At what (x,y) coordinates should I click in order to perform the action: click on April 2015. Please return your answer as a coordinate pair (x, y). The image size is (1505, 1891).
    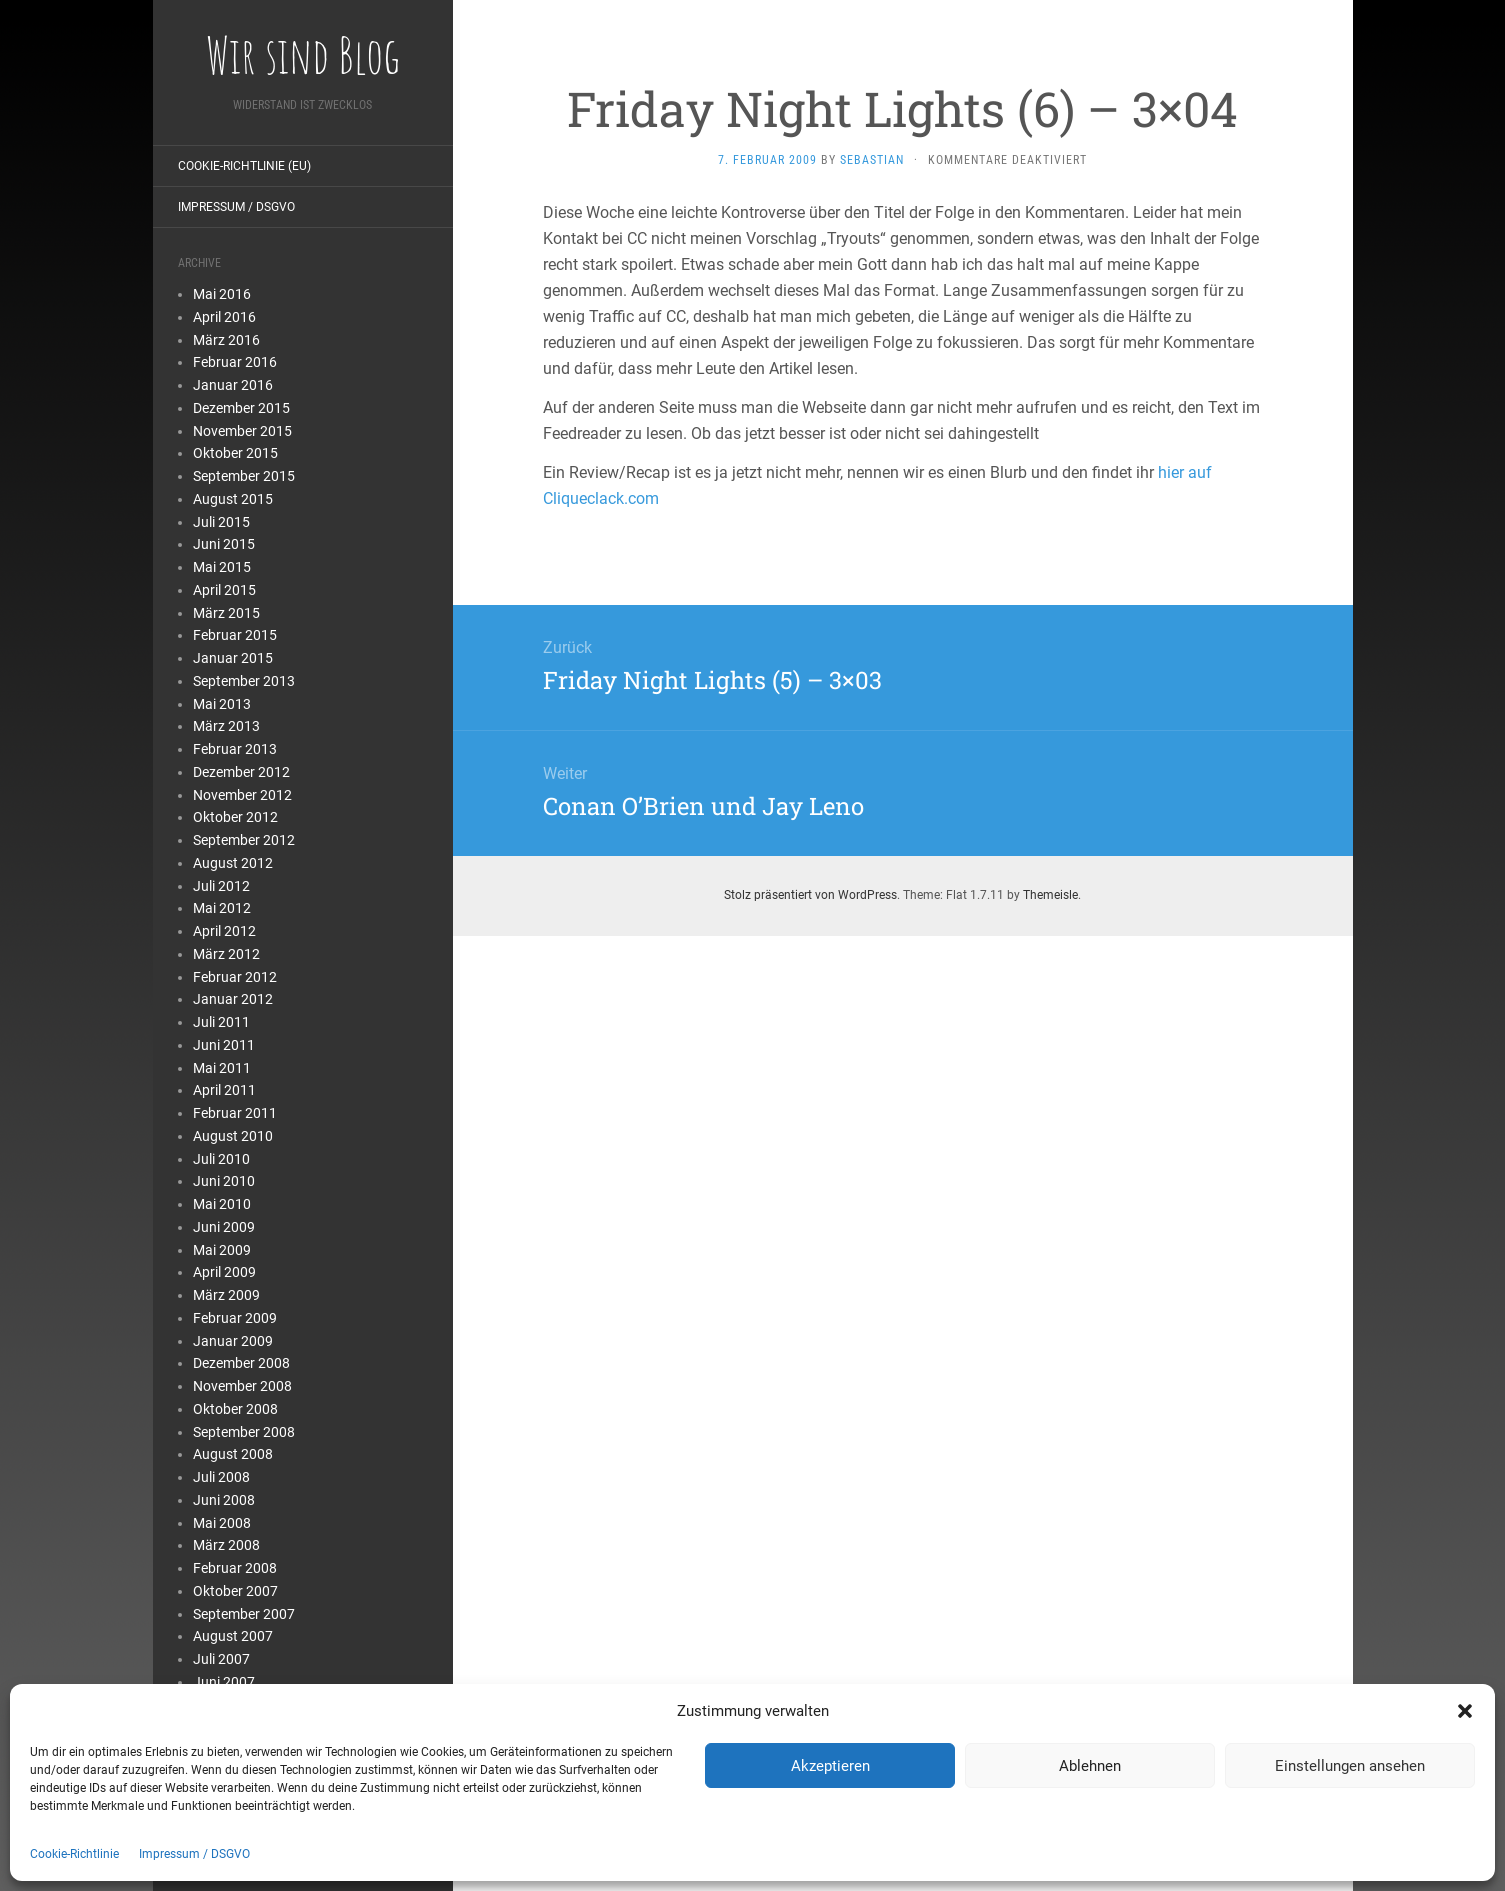
    Looking at the image, I should click on (224, 590).